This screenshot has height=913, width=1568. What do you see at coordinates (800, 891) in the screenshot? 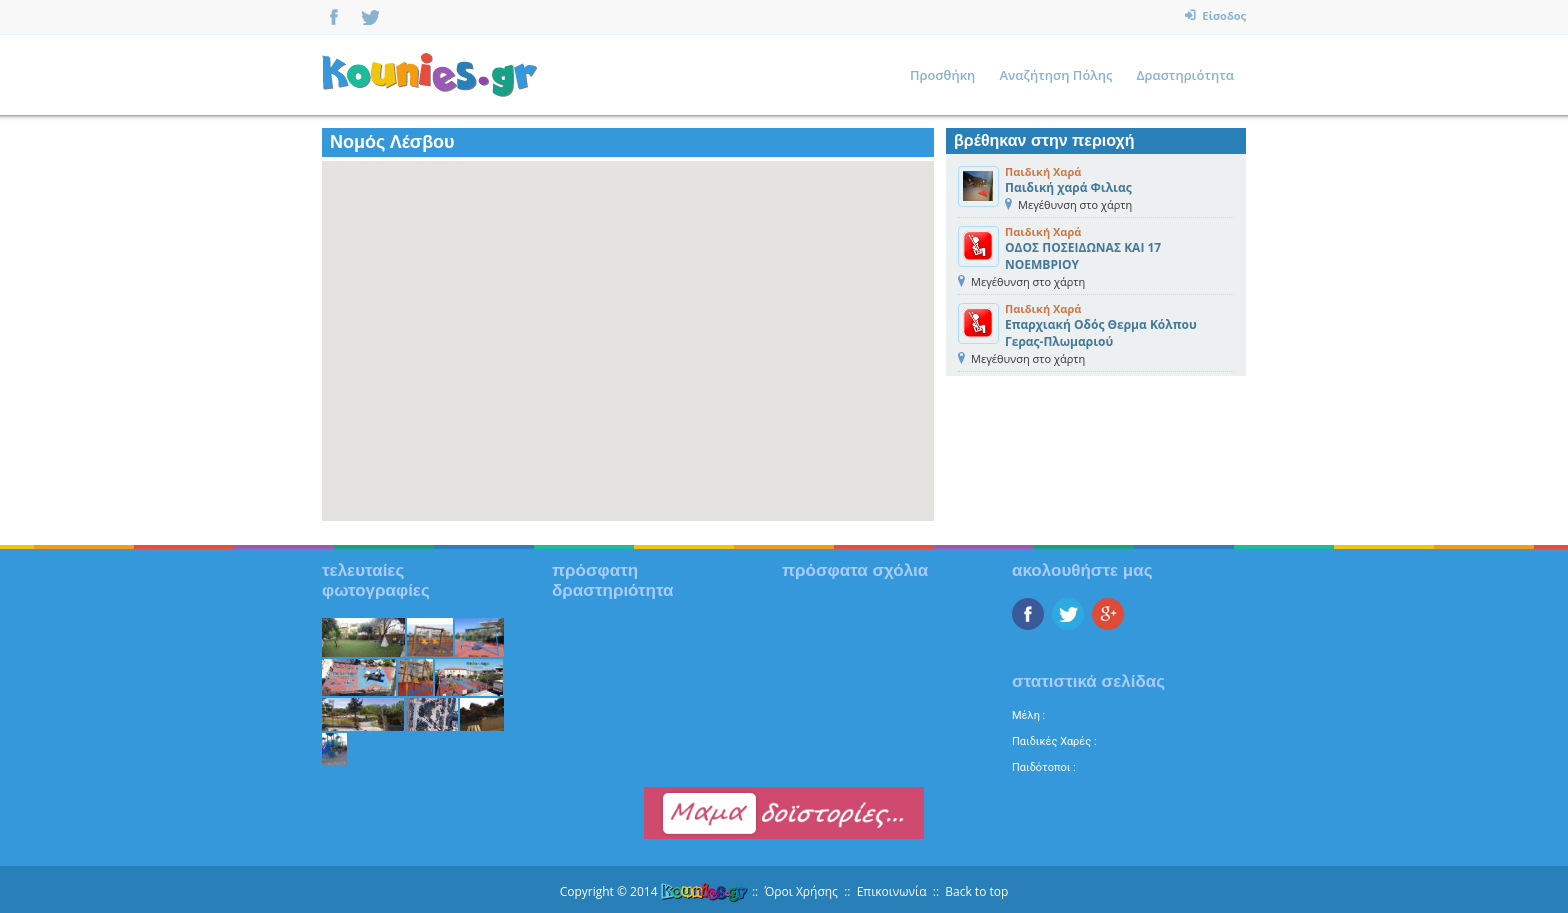
I see `Όροι Χρήσης` at bounding box center [800, 891].